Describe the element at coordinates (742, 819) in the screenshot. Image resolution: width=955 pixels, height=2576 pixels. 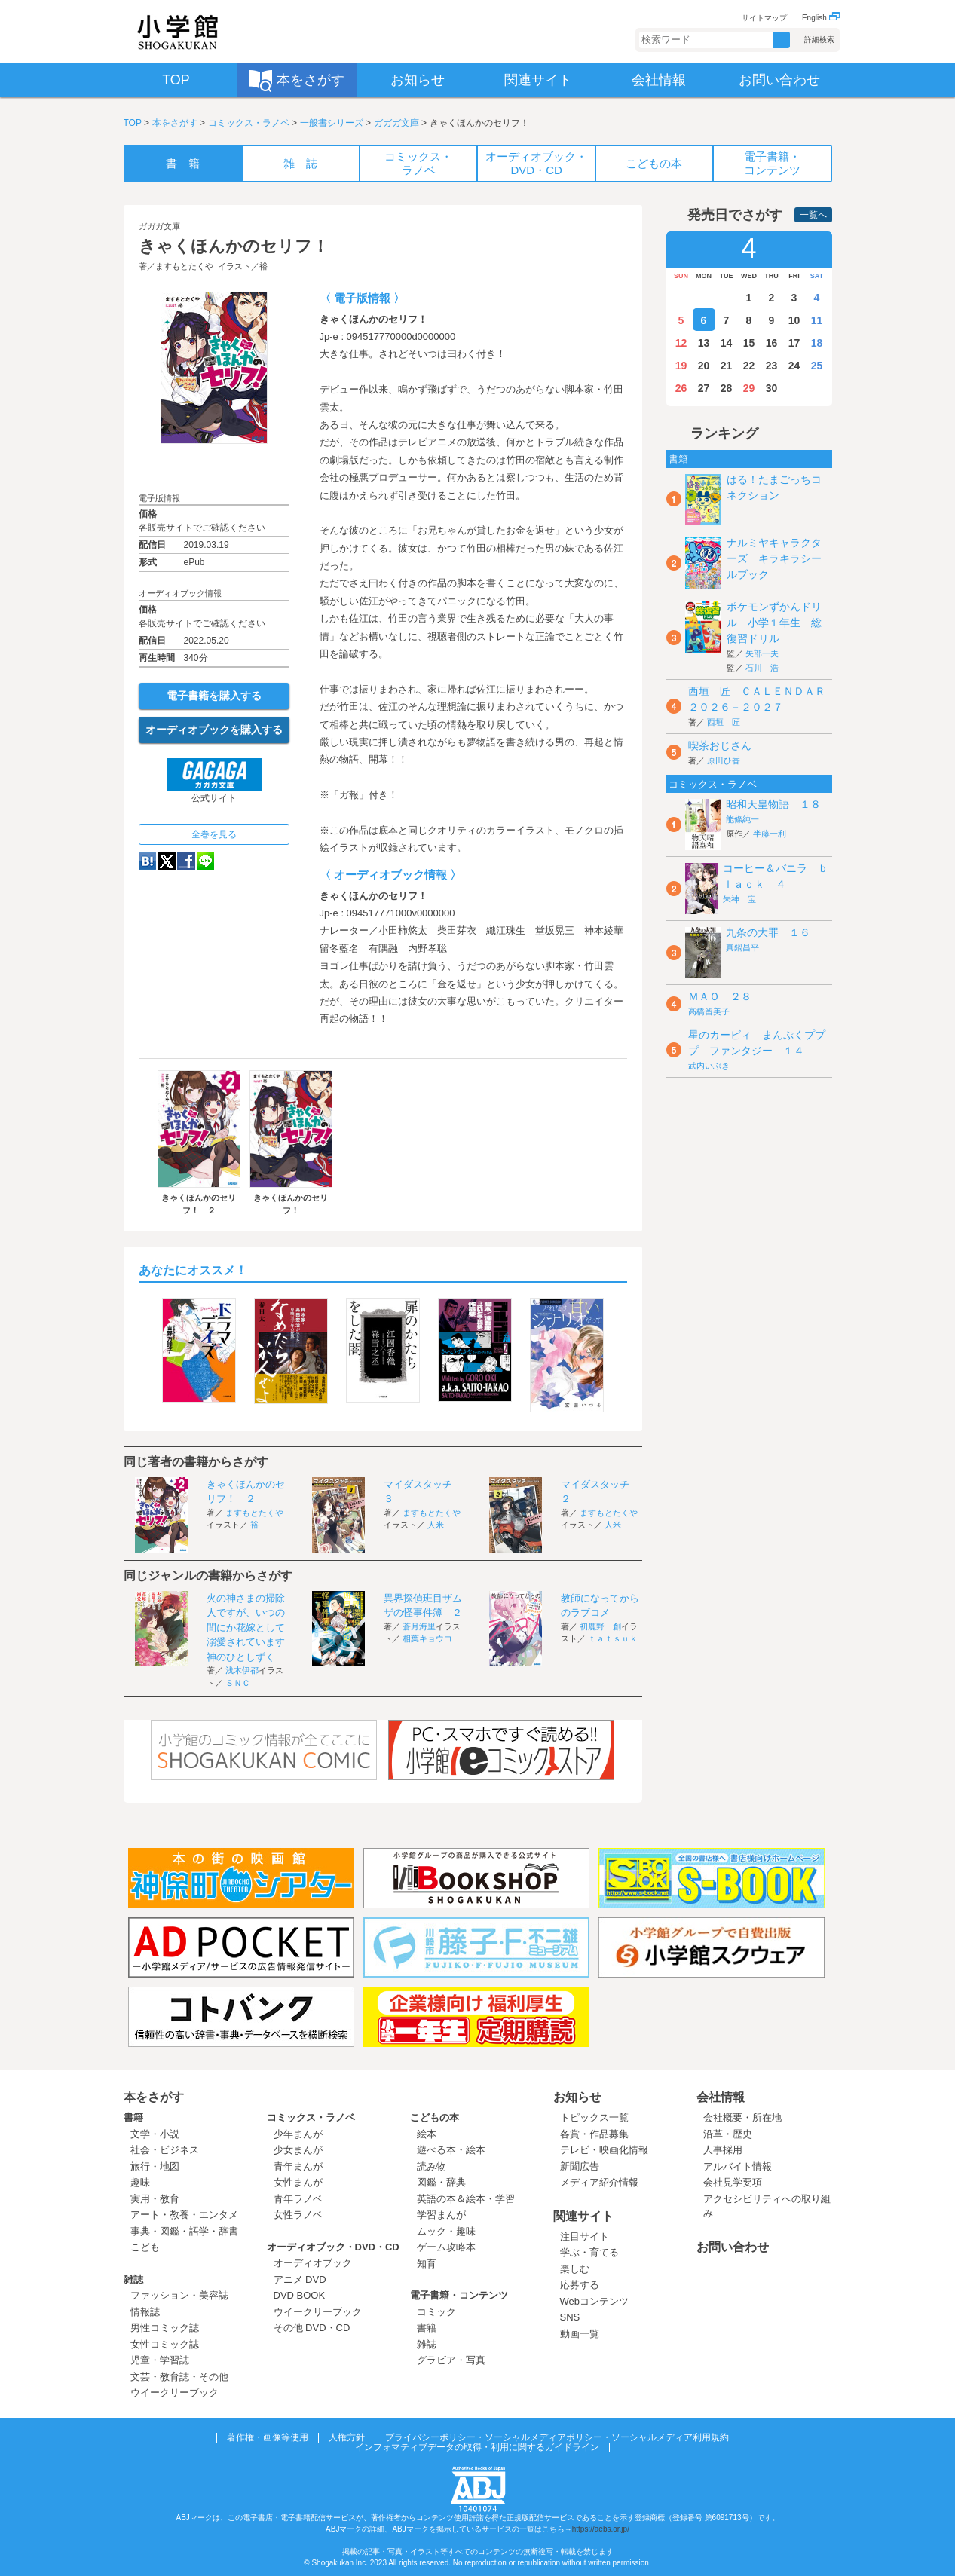
I see `能條純一` at that location.